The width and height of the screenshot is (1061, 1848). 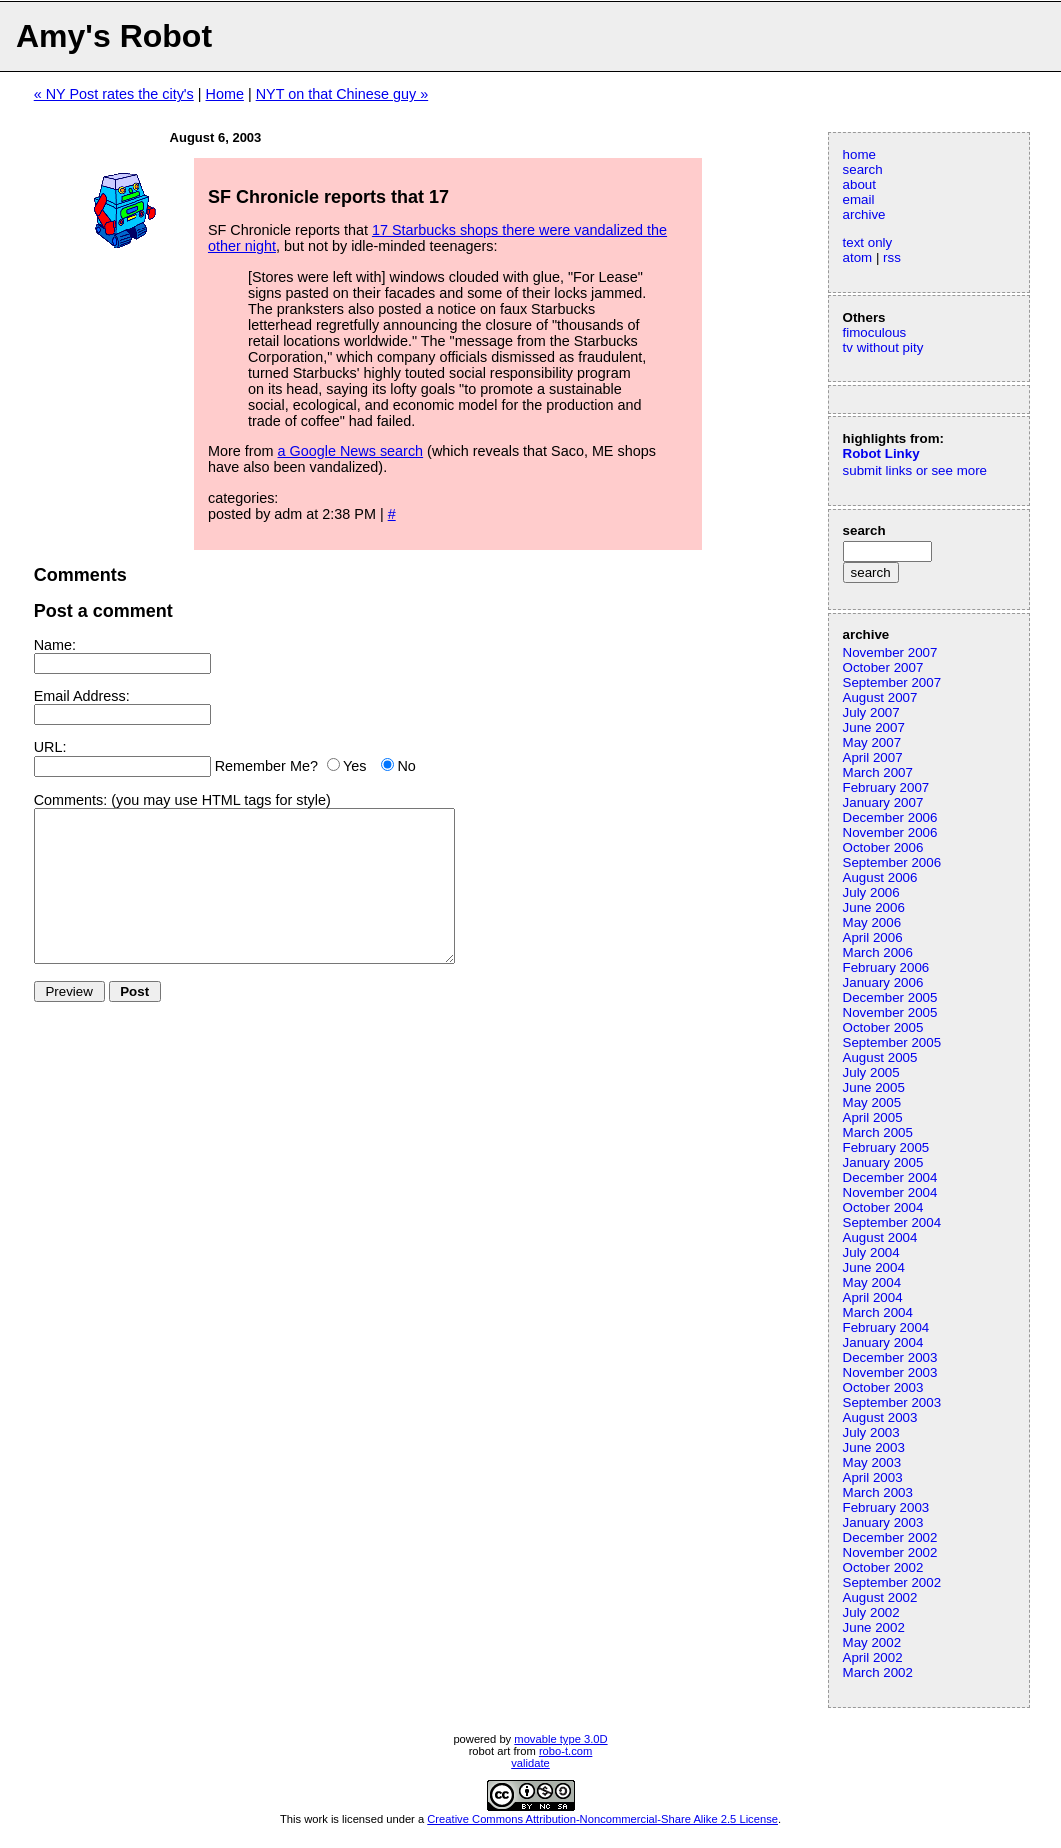 I want to click on July 2003, so click(x=871, y=1432).